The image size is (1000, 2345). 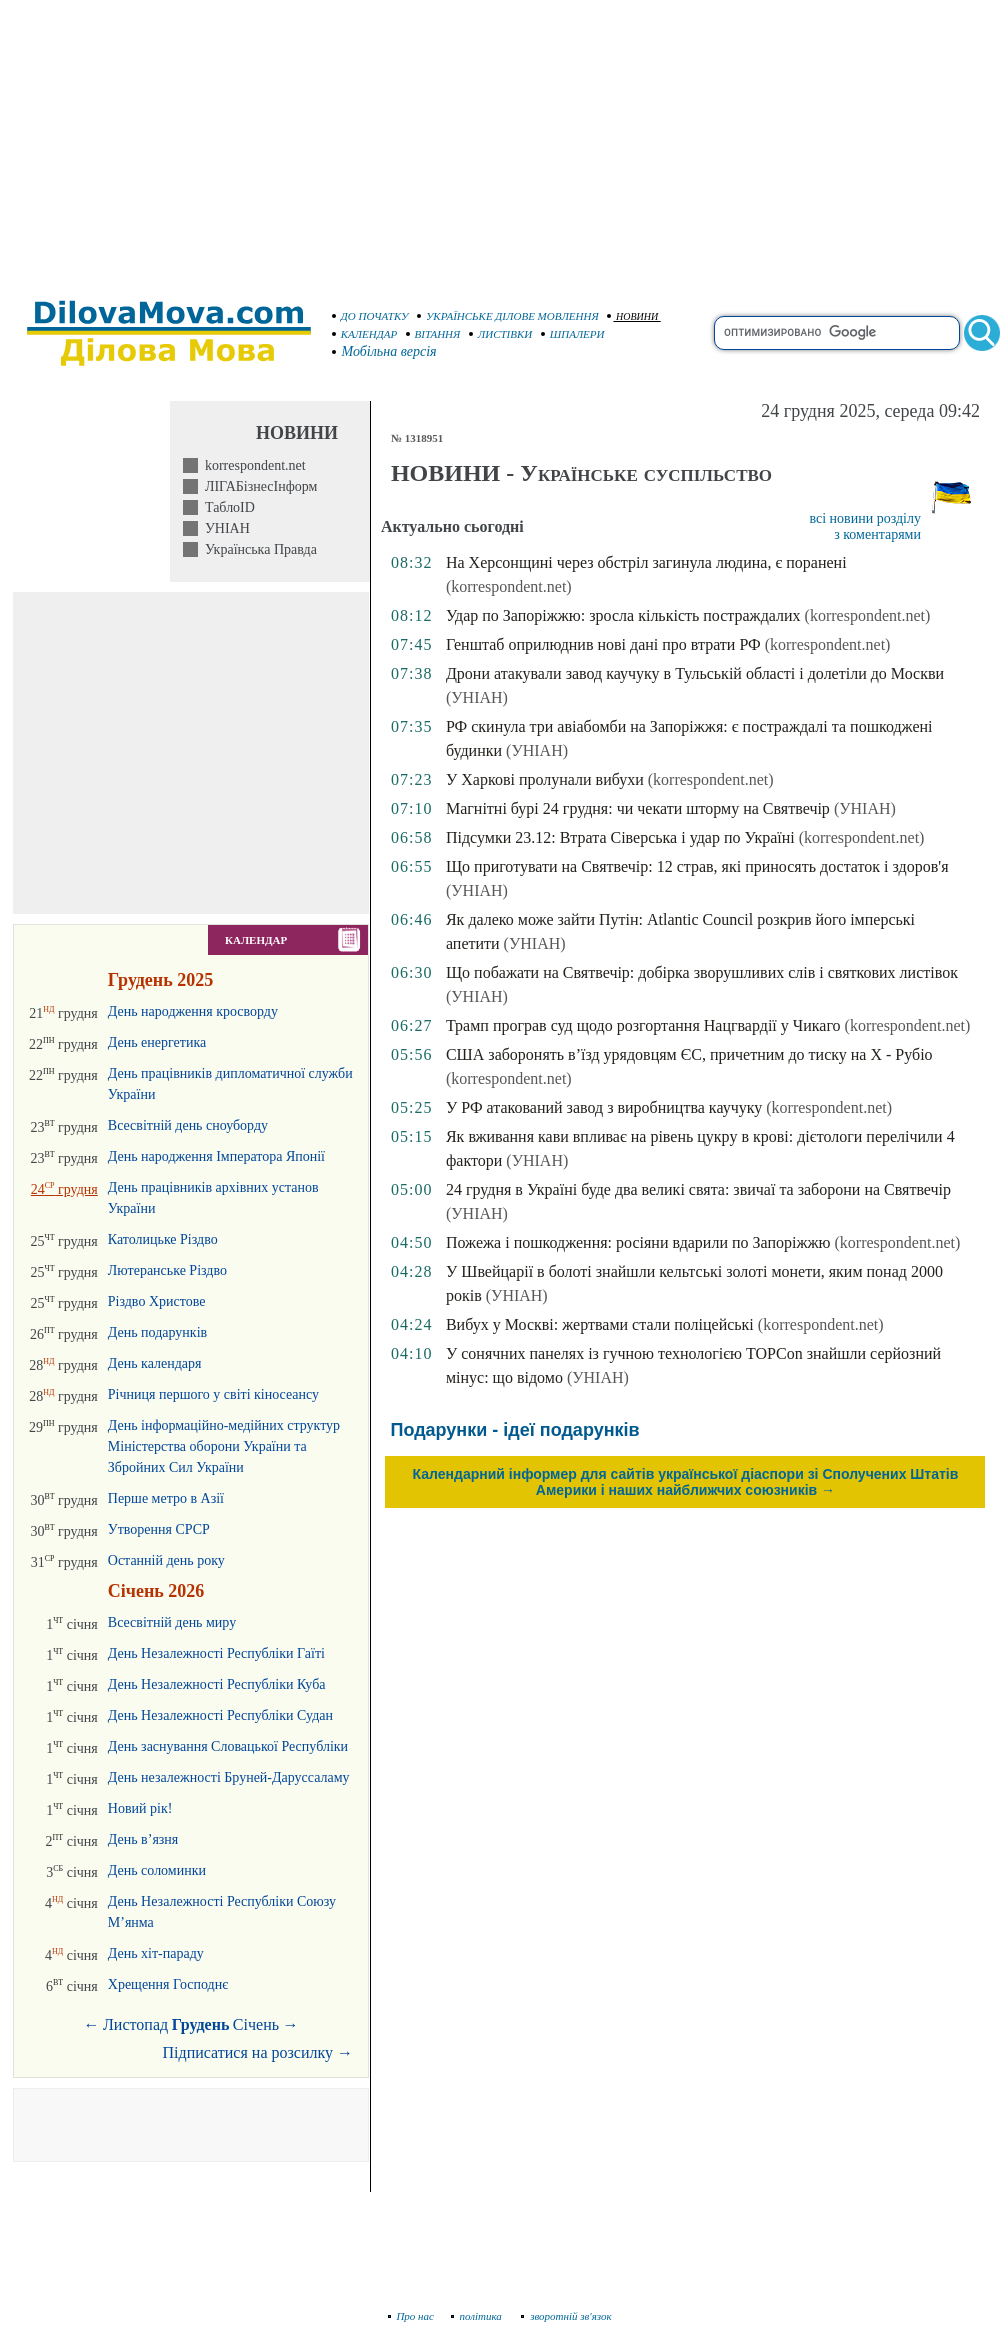 I want to click on Календарний інформер для сайтів української діаспори зі Сполучених Штатів Америки і наших найближчих союзників →, so click(x=686, y=1482).